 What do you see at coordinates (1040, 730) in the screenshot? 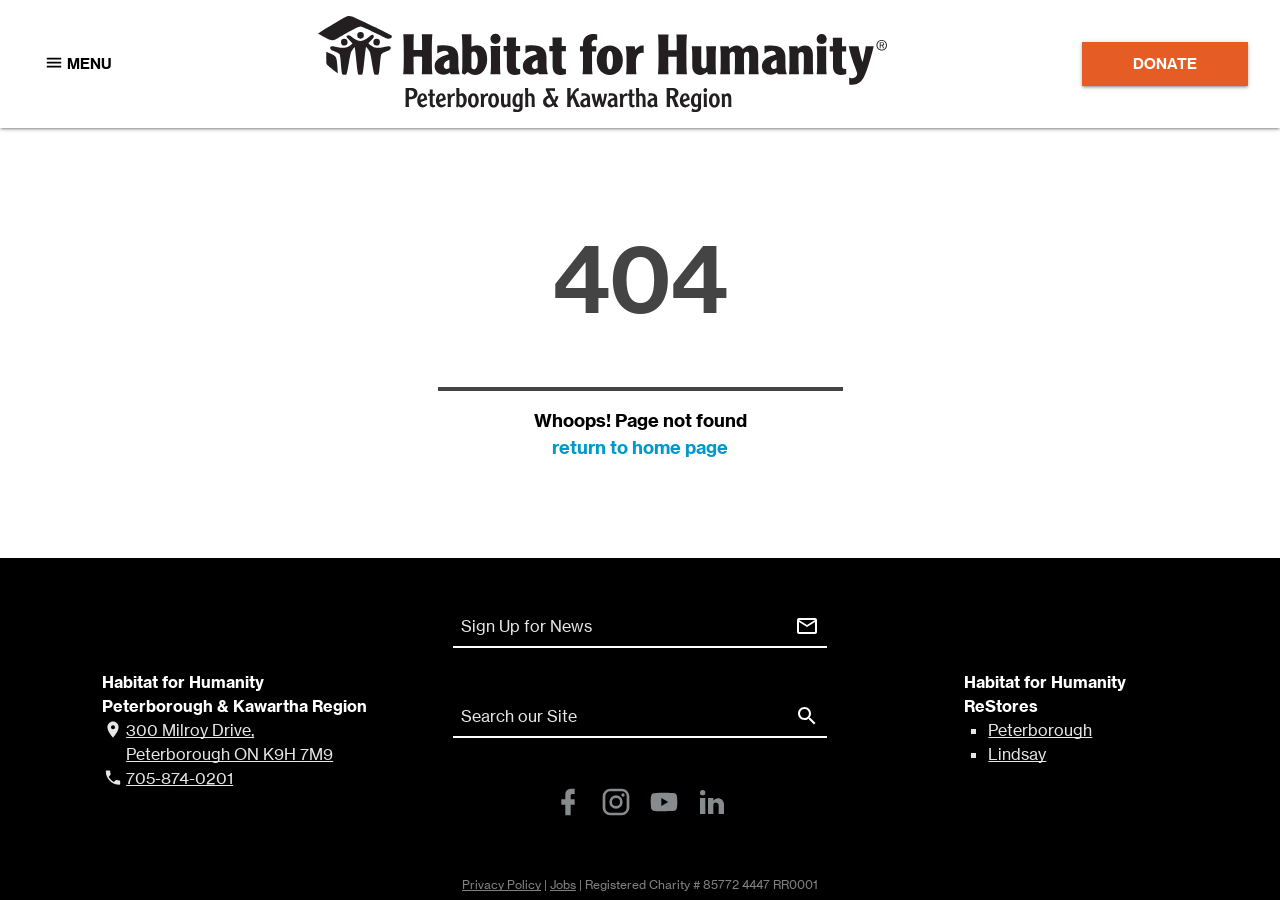
I see `Peterborough` at bounding box center [1040, 730].